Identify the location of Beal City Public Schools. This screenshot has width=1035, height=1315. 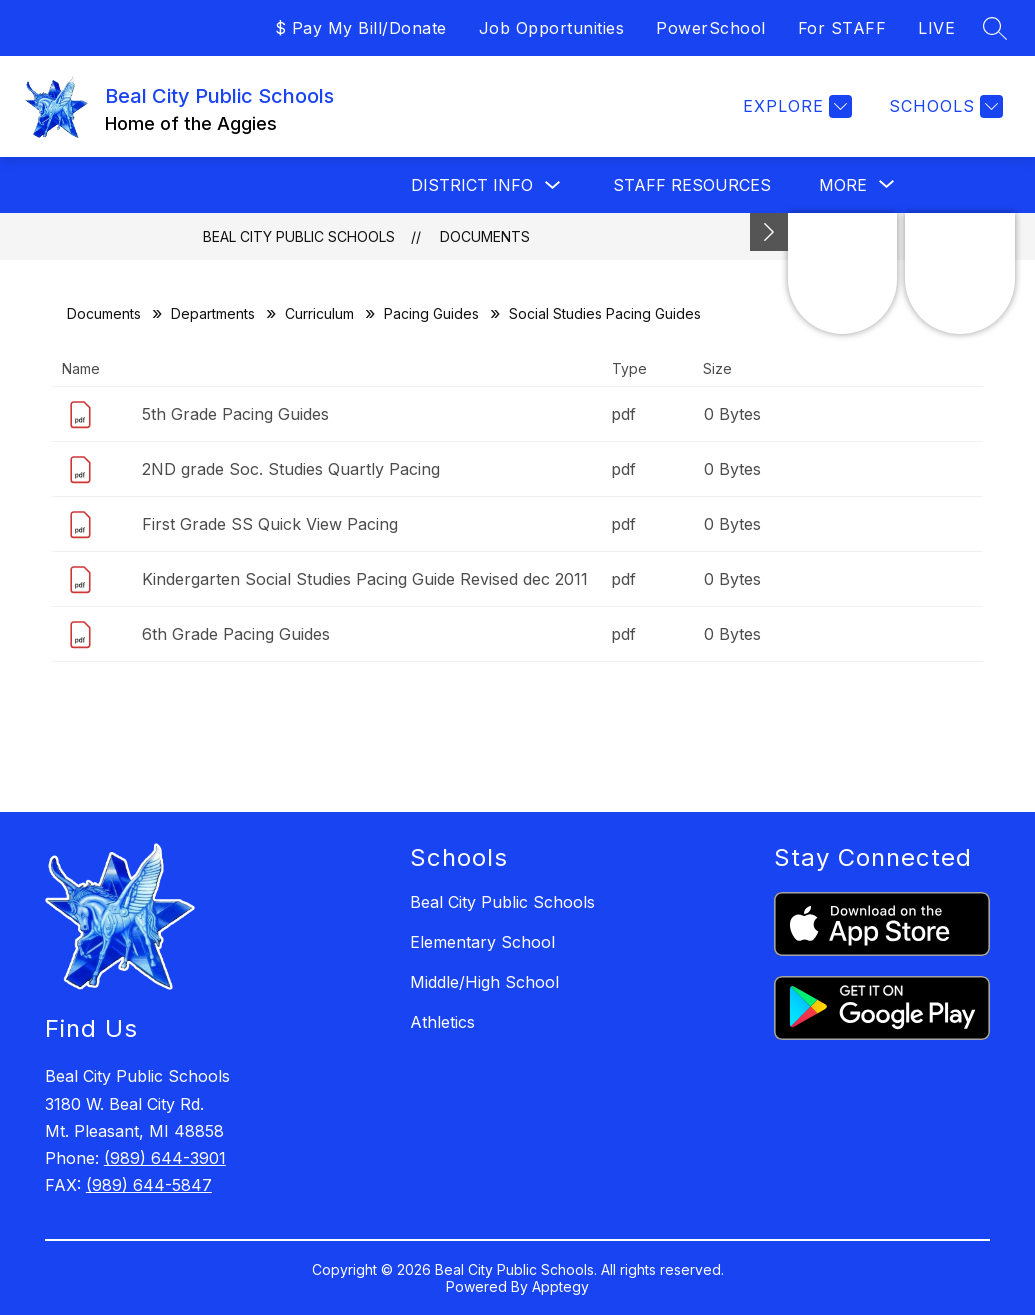
(299, 236).